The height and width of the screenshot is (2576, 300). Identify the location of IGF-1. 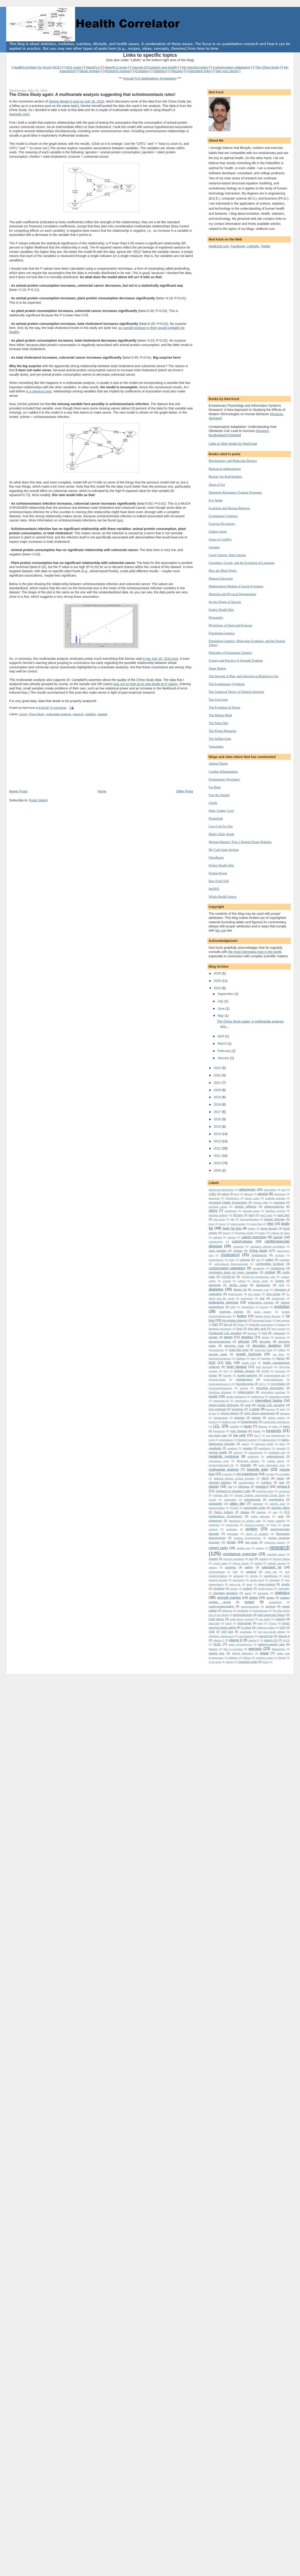
(262, 1384).